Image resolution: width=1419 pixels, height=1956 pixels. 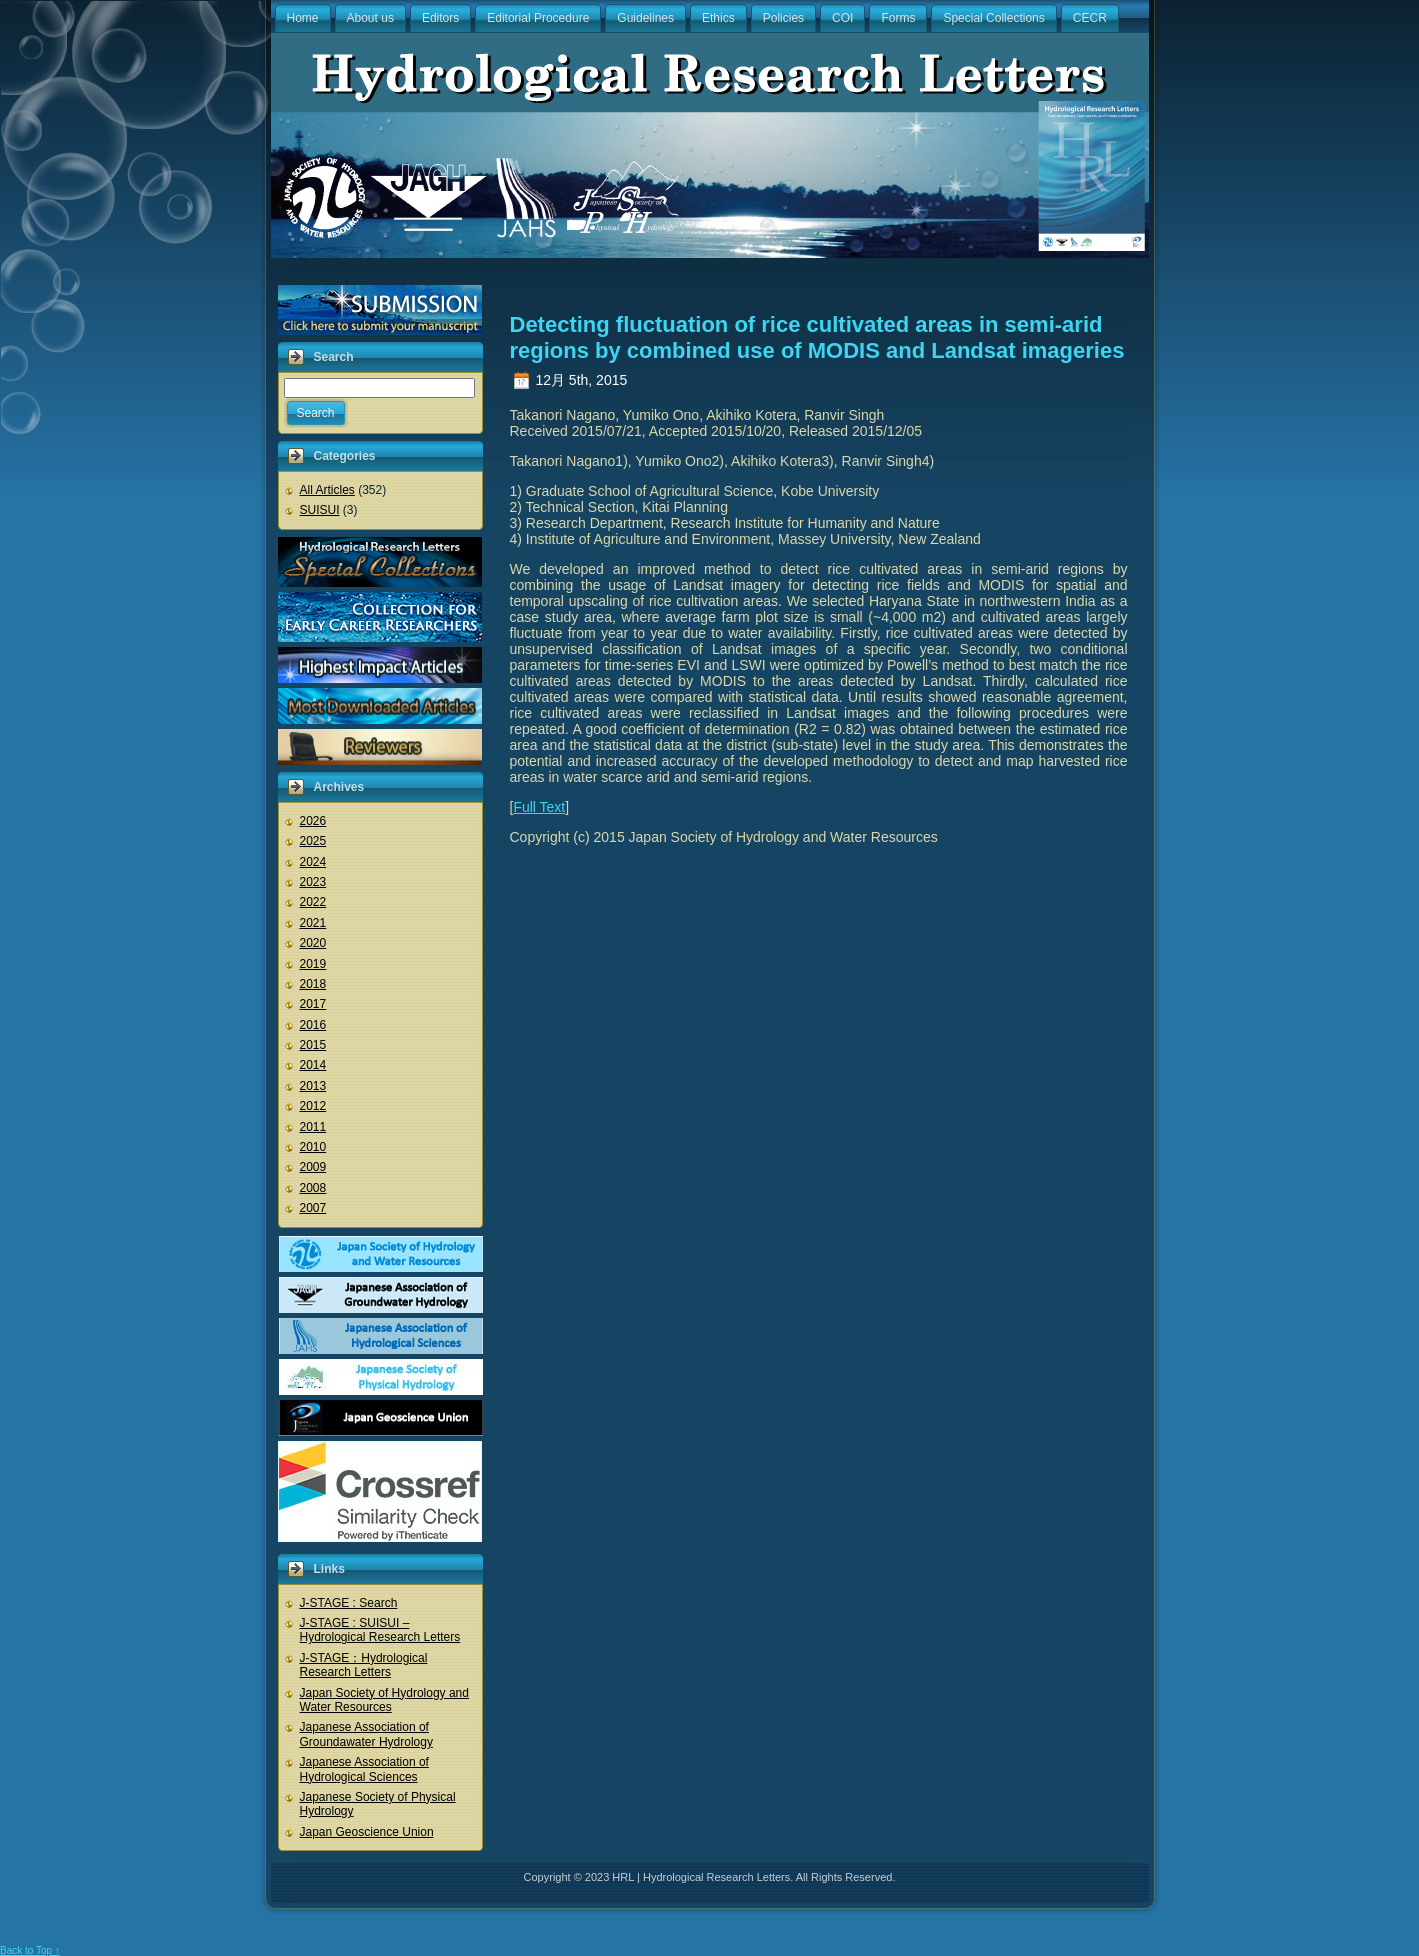 I want to click on 2010, so click(x=313, y=1147).